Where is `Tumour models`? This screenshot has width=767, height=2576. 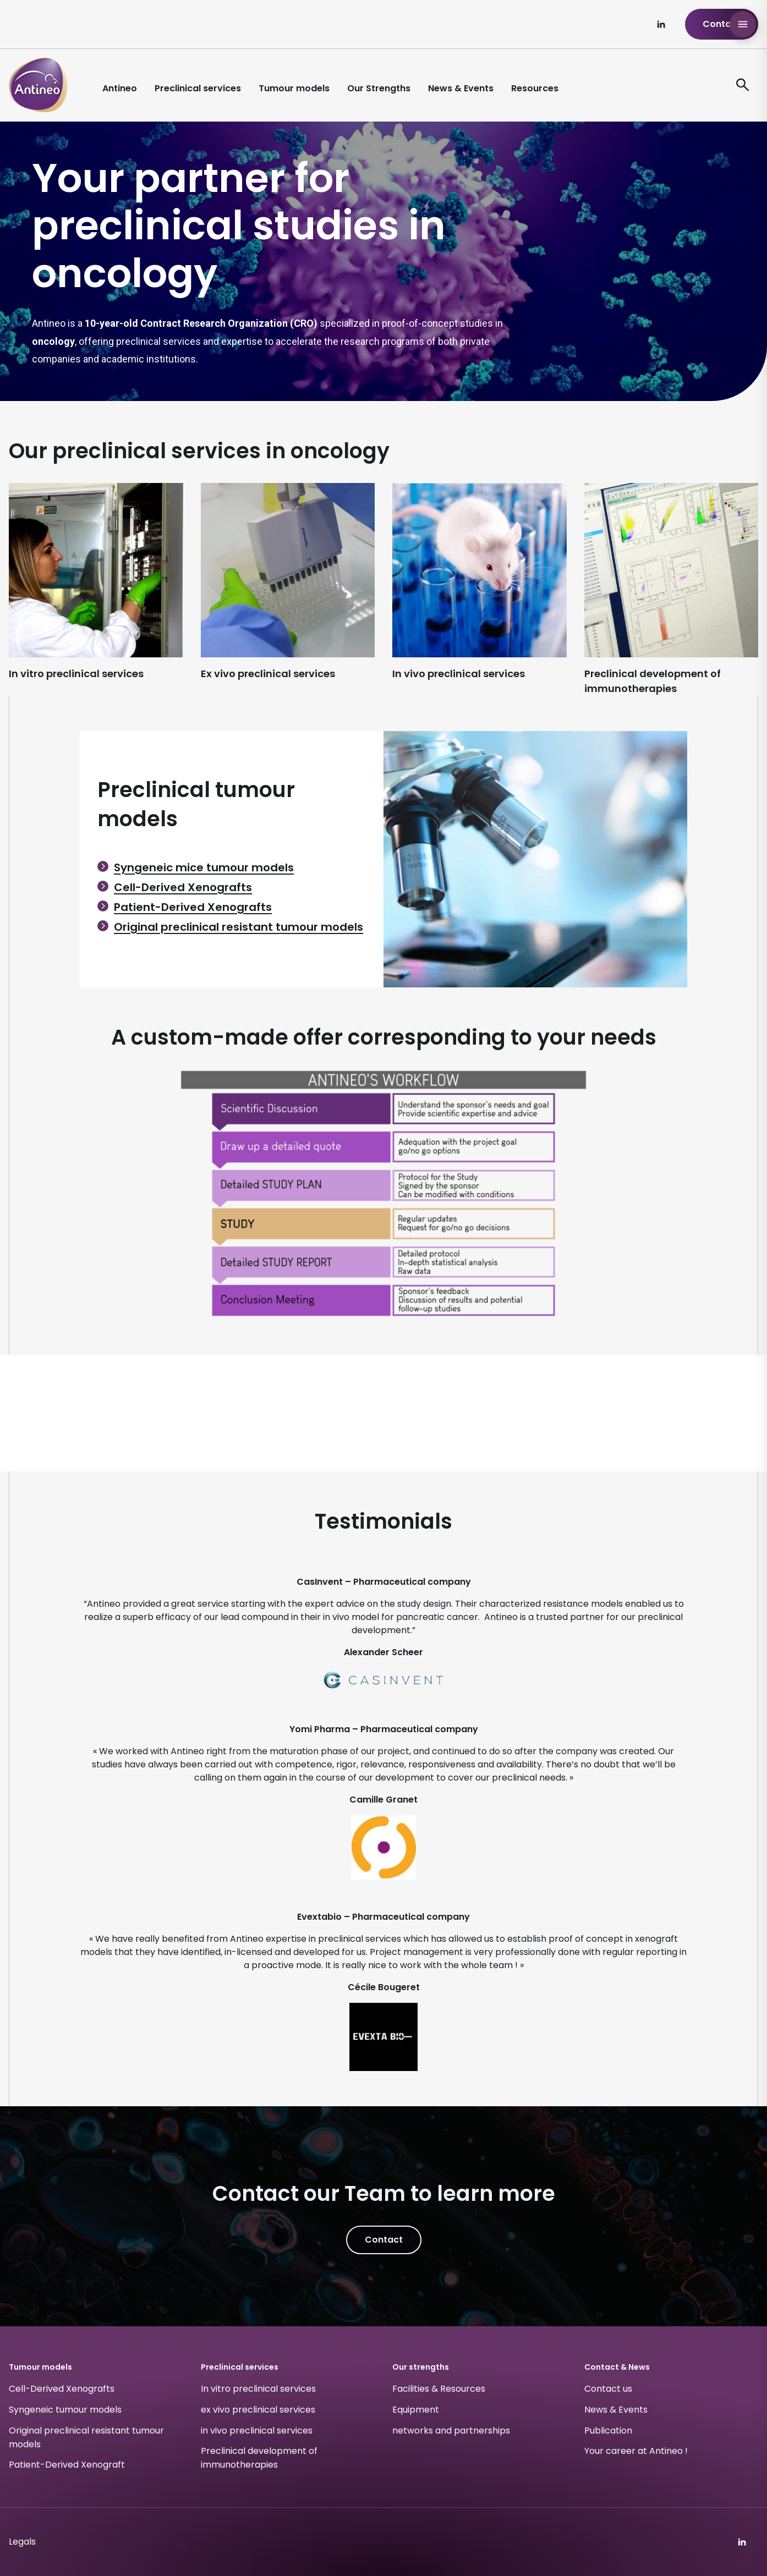 Tumour models is located at coordinates (294, 88).